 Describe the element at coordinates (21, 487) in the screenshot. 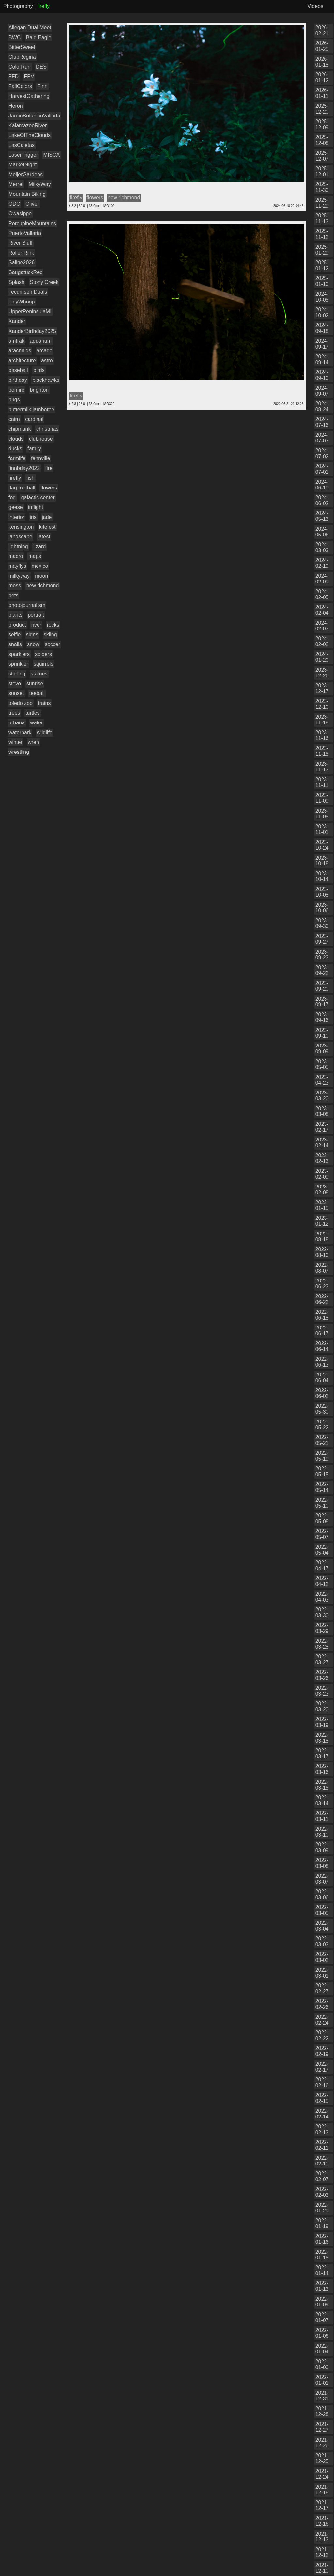

I see `flag football` at that location.